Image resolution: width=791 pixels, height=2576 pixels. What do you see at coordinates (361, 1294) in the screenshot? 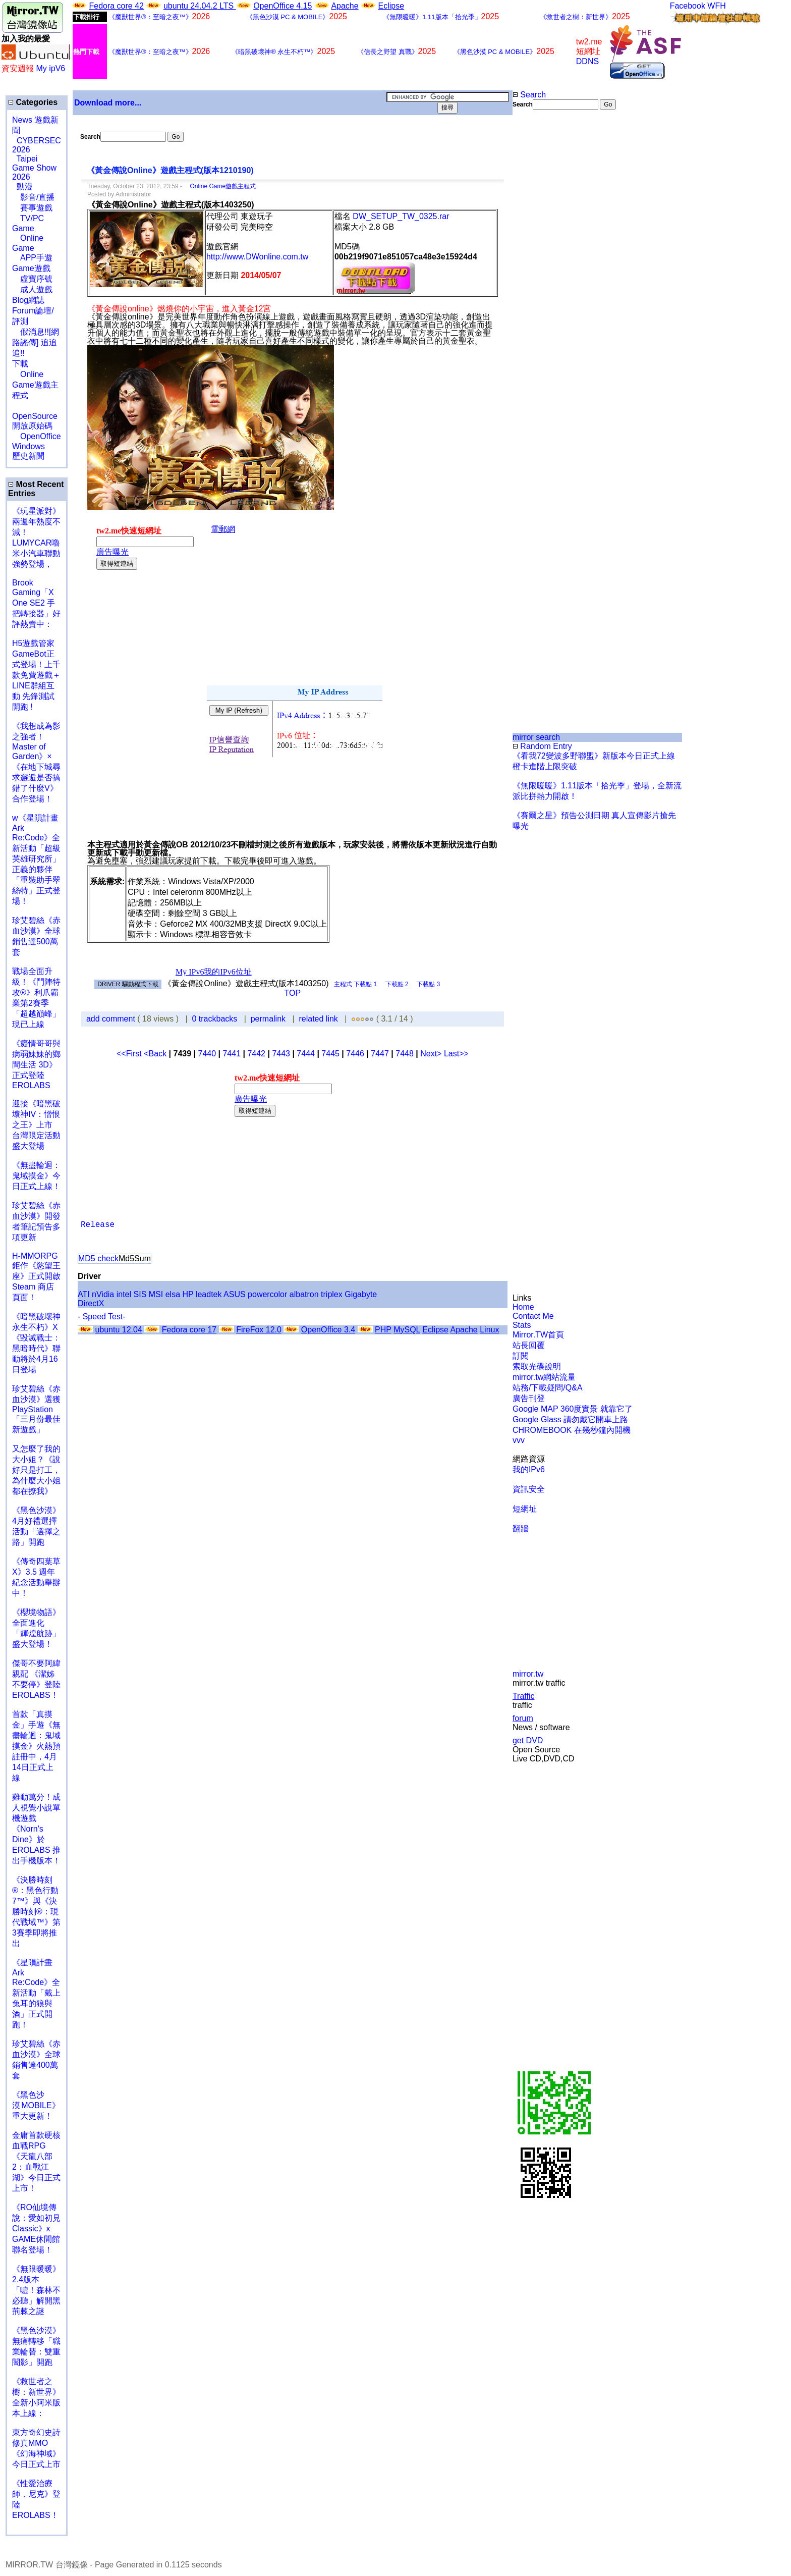
I see `Gigabyte` at bounding box center [361, 1294].